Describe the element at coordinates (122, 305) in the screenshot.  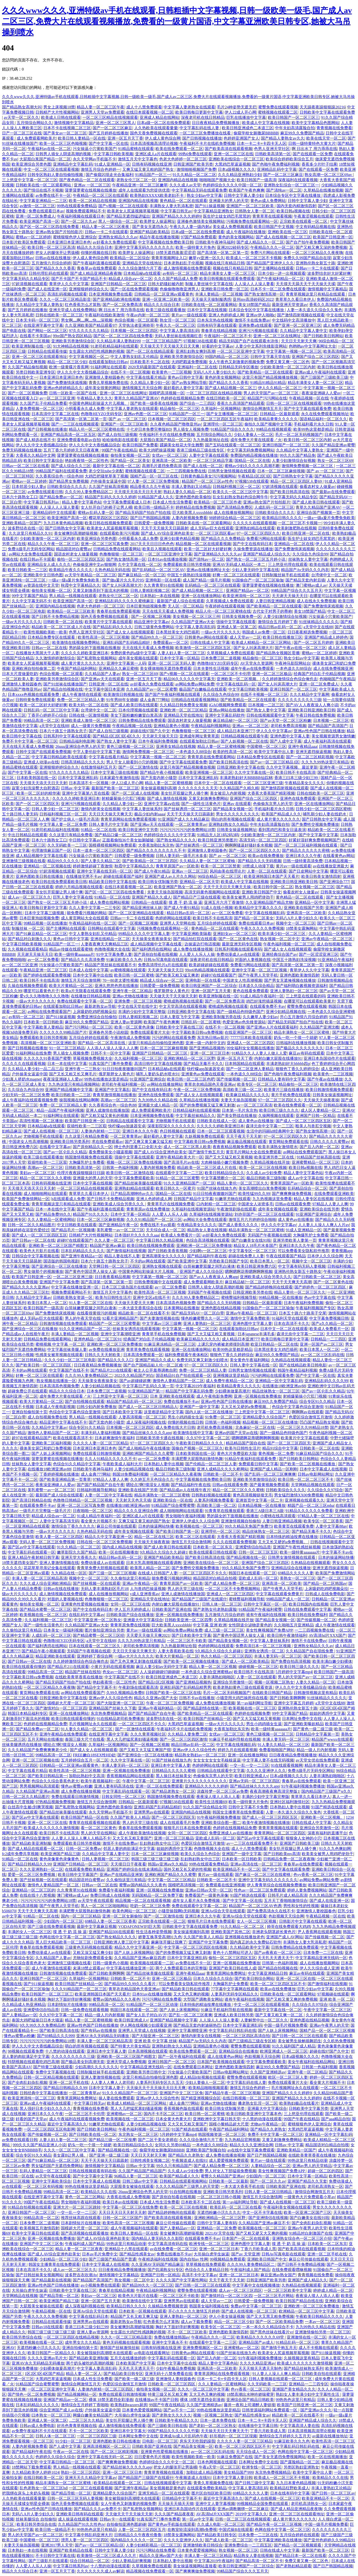
I see `国产一区二区免费高清` at that location.